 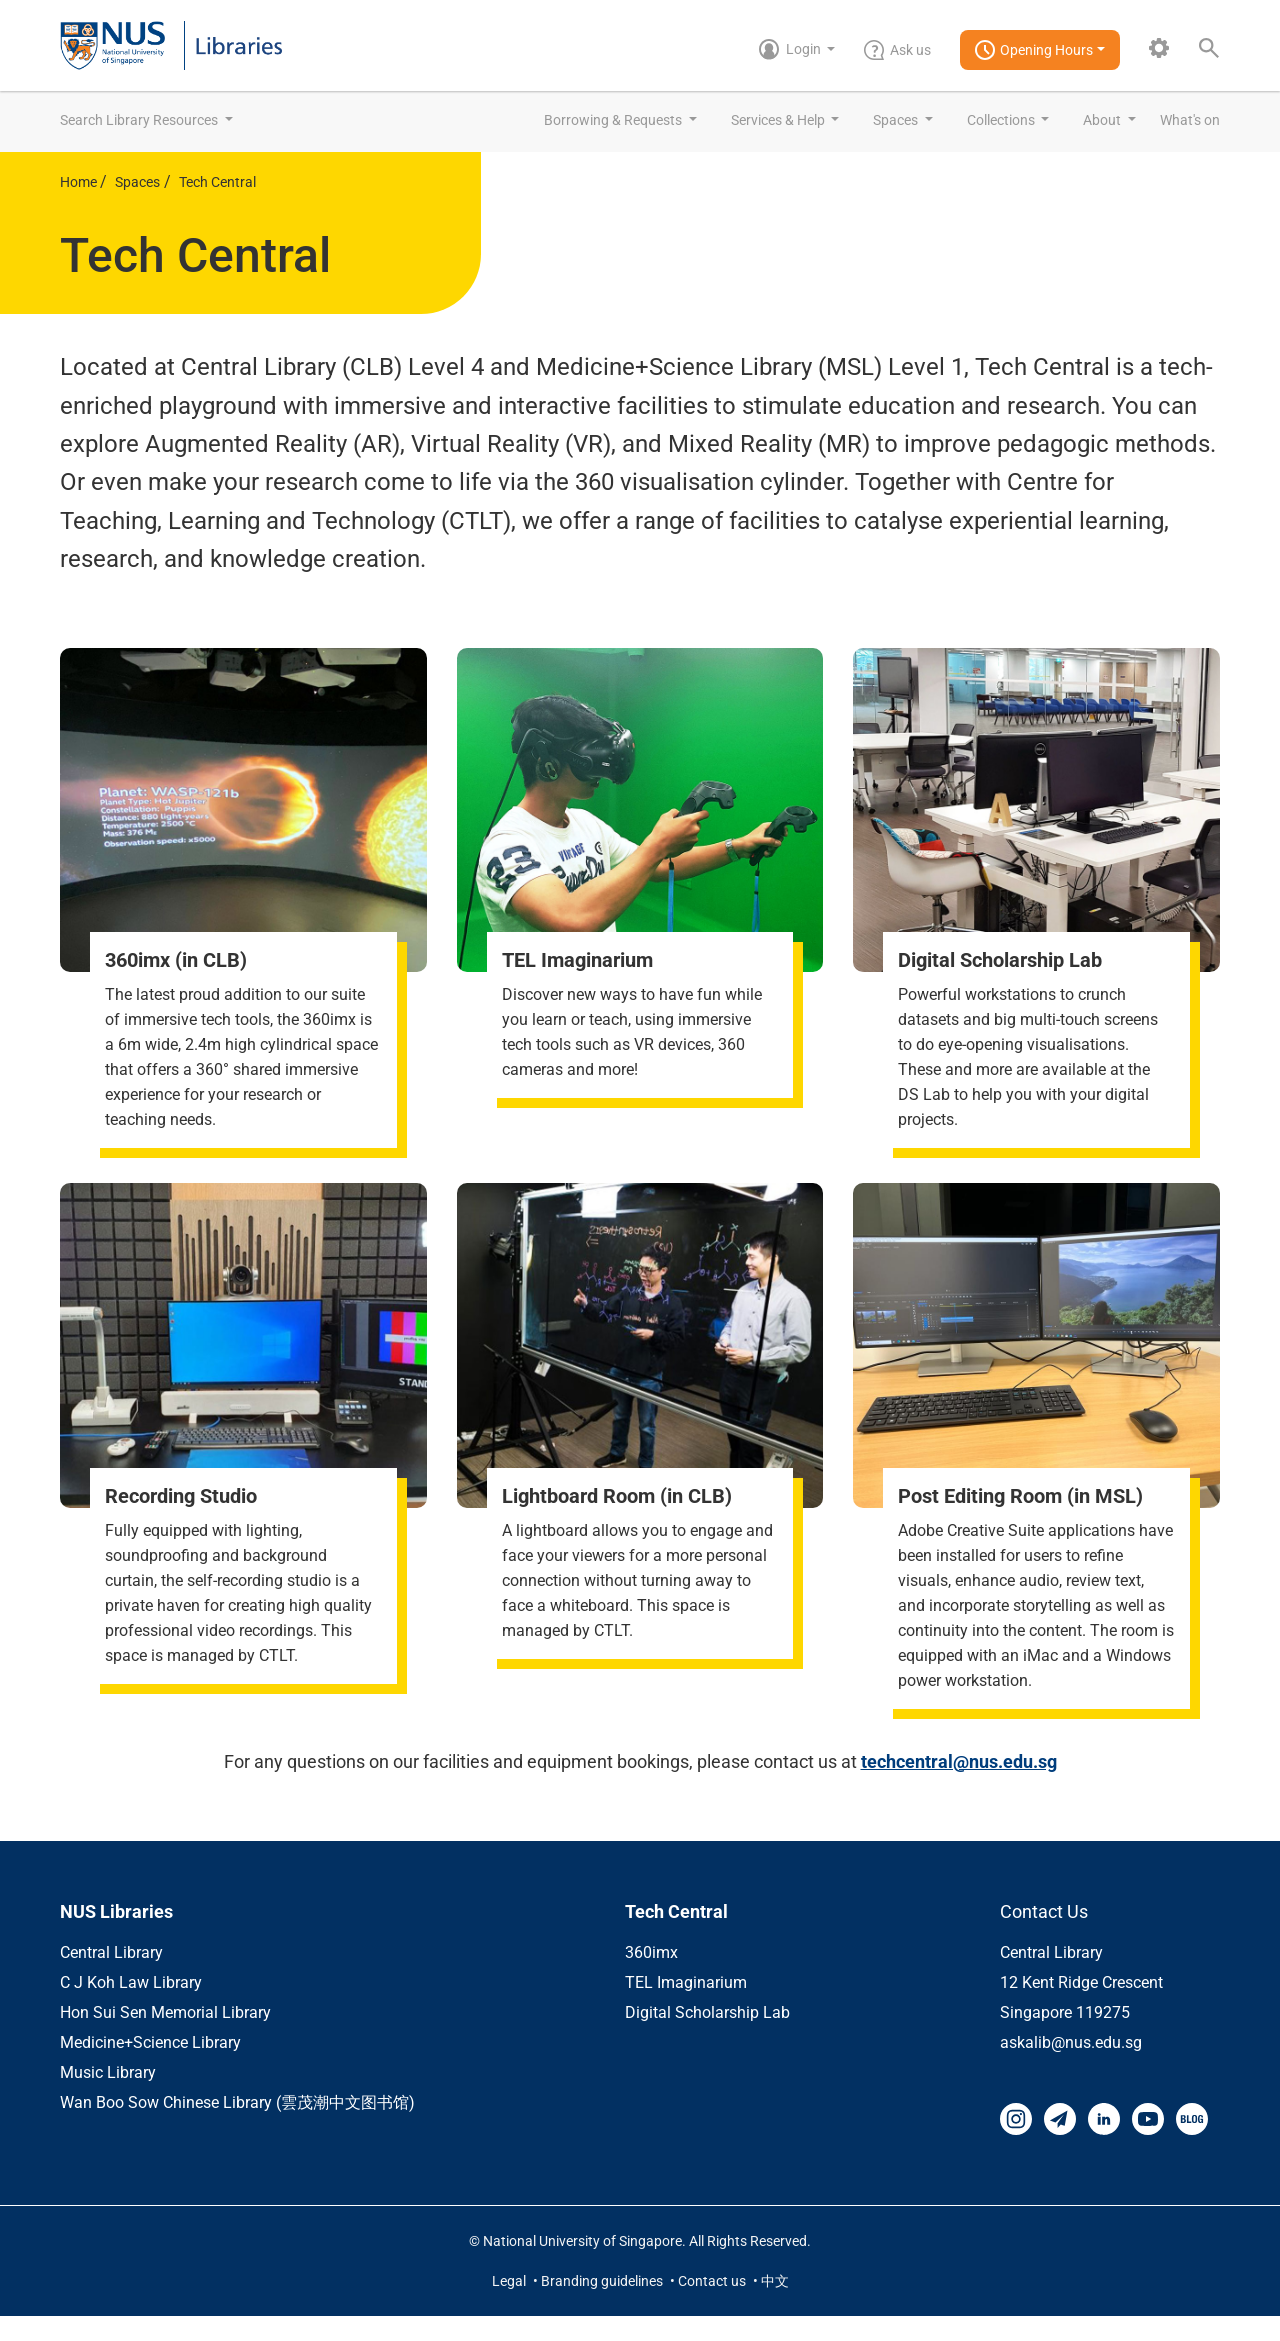 I want to click on Home, so click(x=80, y=182).